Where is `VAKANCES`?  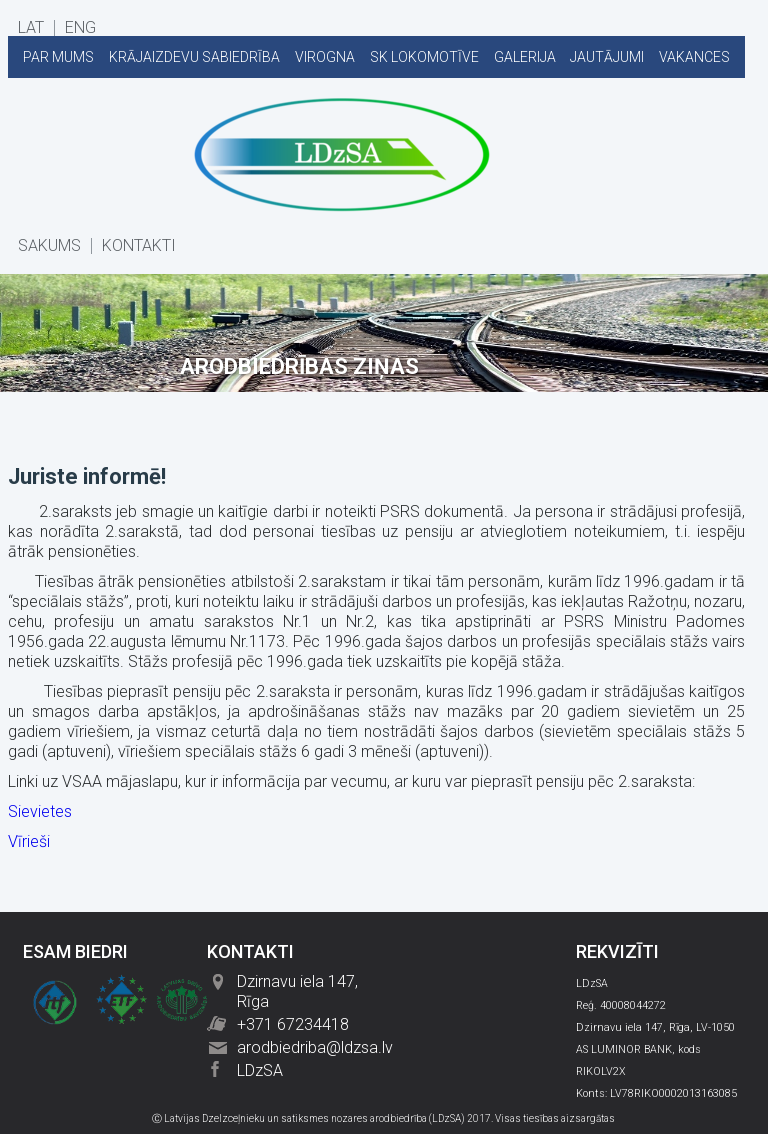 VAKANCES is located at coordinates (694, 57).